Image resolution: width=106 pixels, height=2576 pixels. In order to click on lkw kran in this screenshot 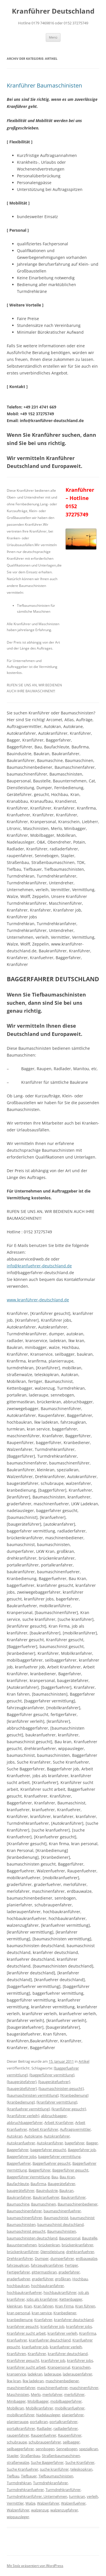, I will do `click(14, 2380)`.